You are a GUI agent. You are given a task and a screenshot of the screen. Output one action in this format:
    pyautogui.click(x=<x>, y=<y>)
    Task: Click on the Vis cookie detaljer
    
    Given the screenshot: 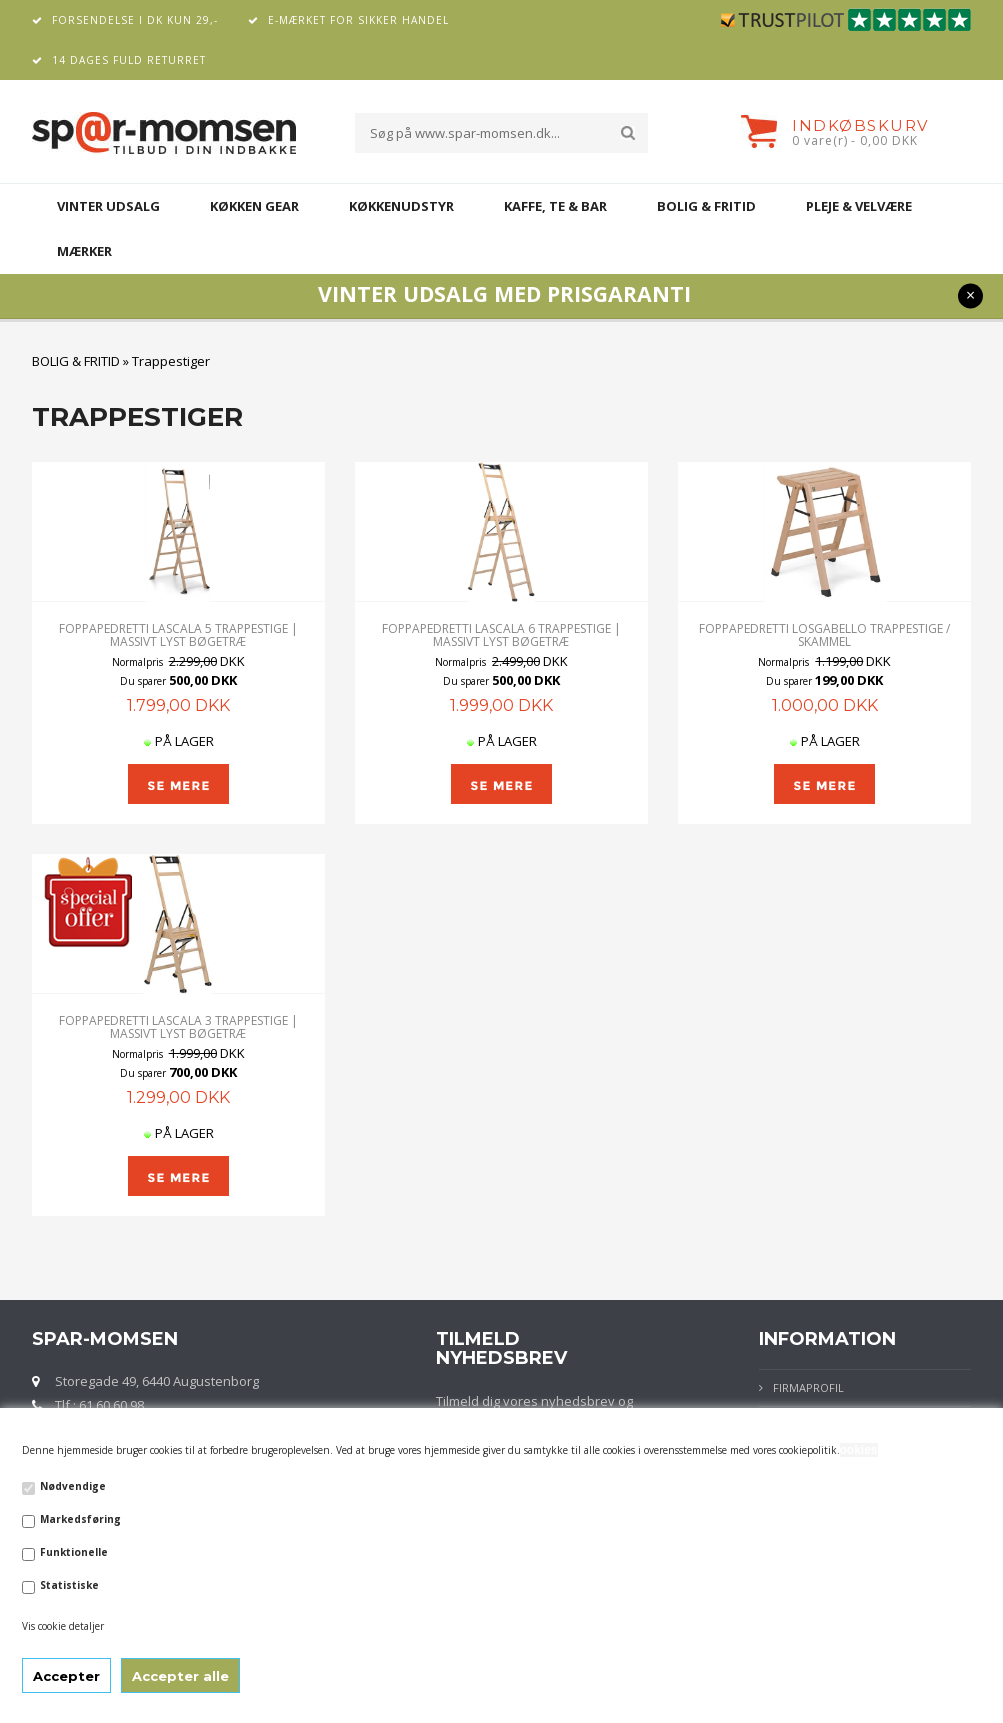 What is the action you would take?
    pyautogui.click(x=63, y=1626)
    